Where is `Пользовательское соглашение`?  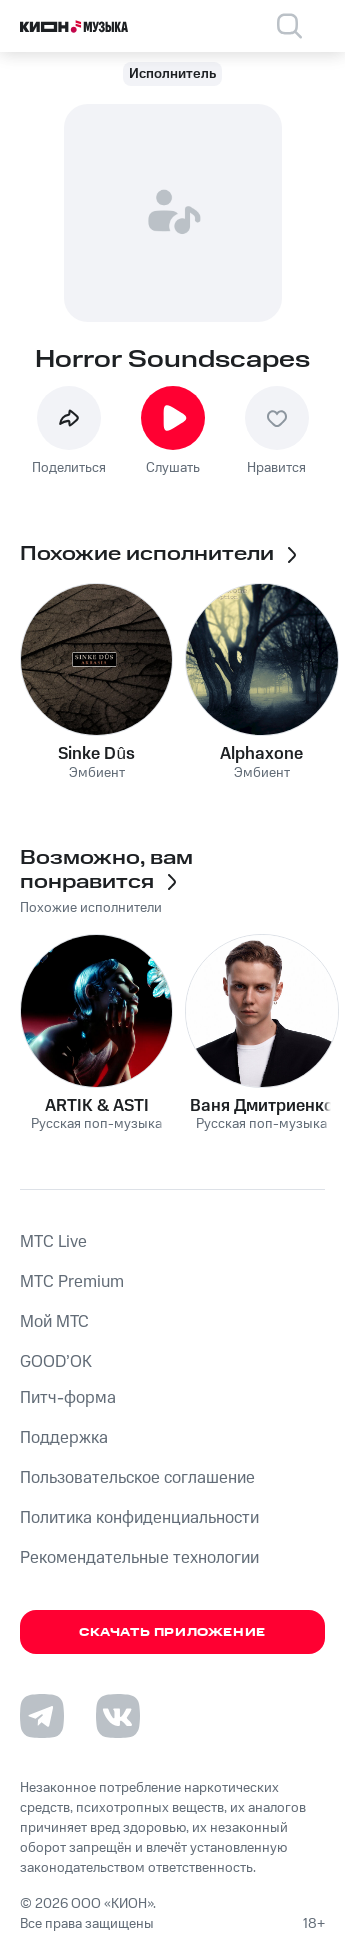 Пользовательское соглашение is located at coordinates (137, 1478).